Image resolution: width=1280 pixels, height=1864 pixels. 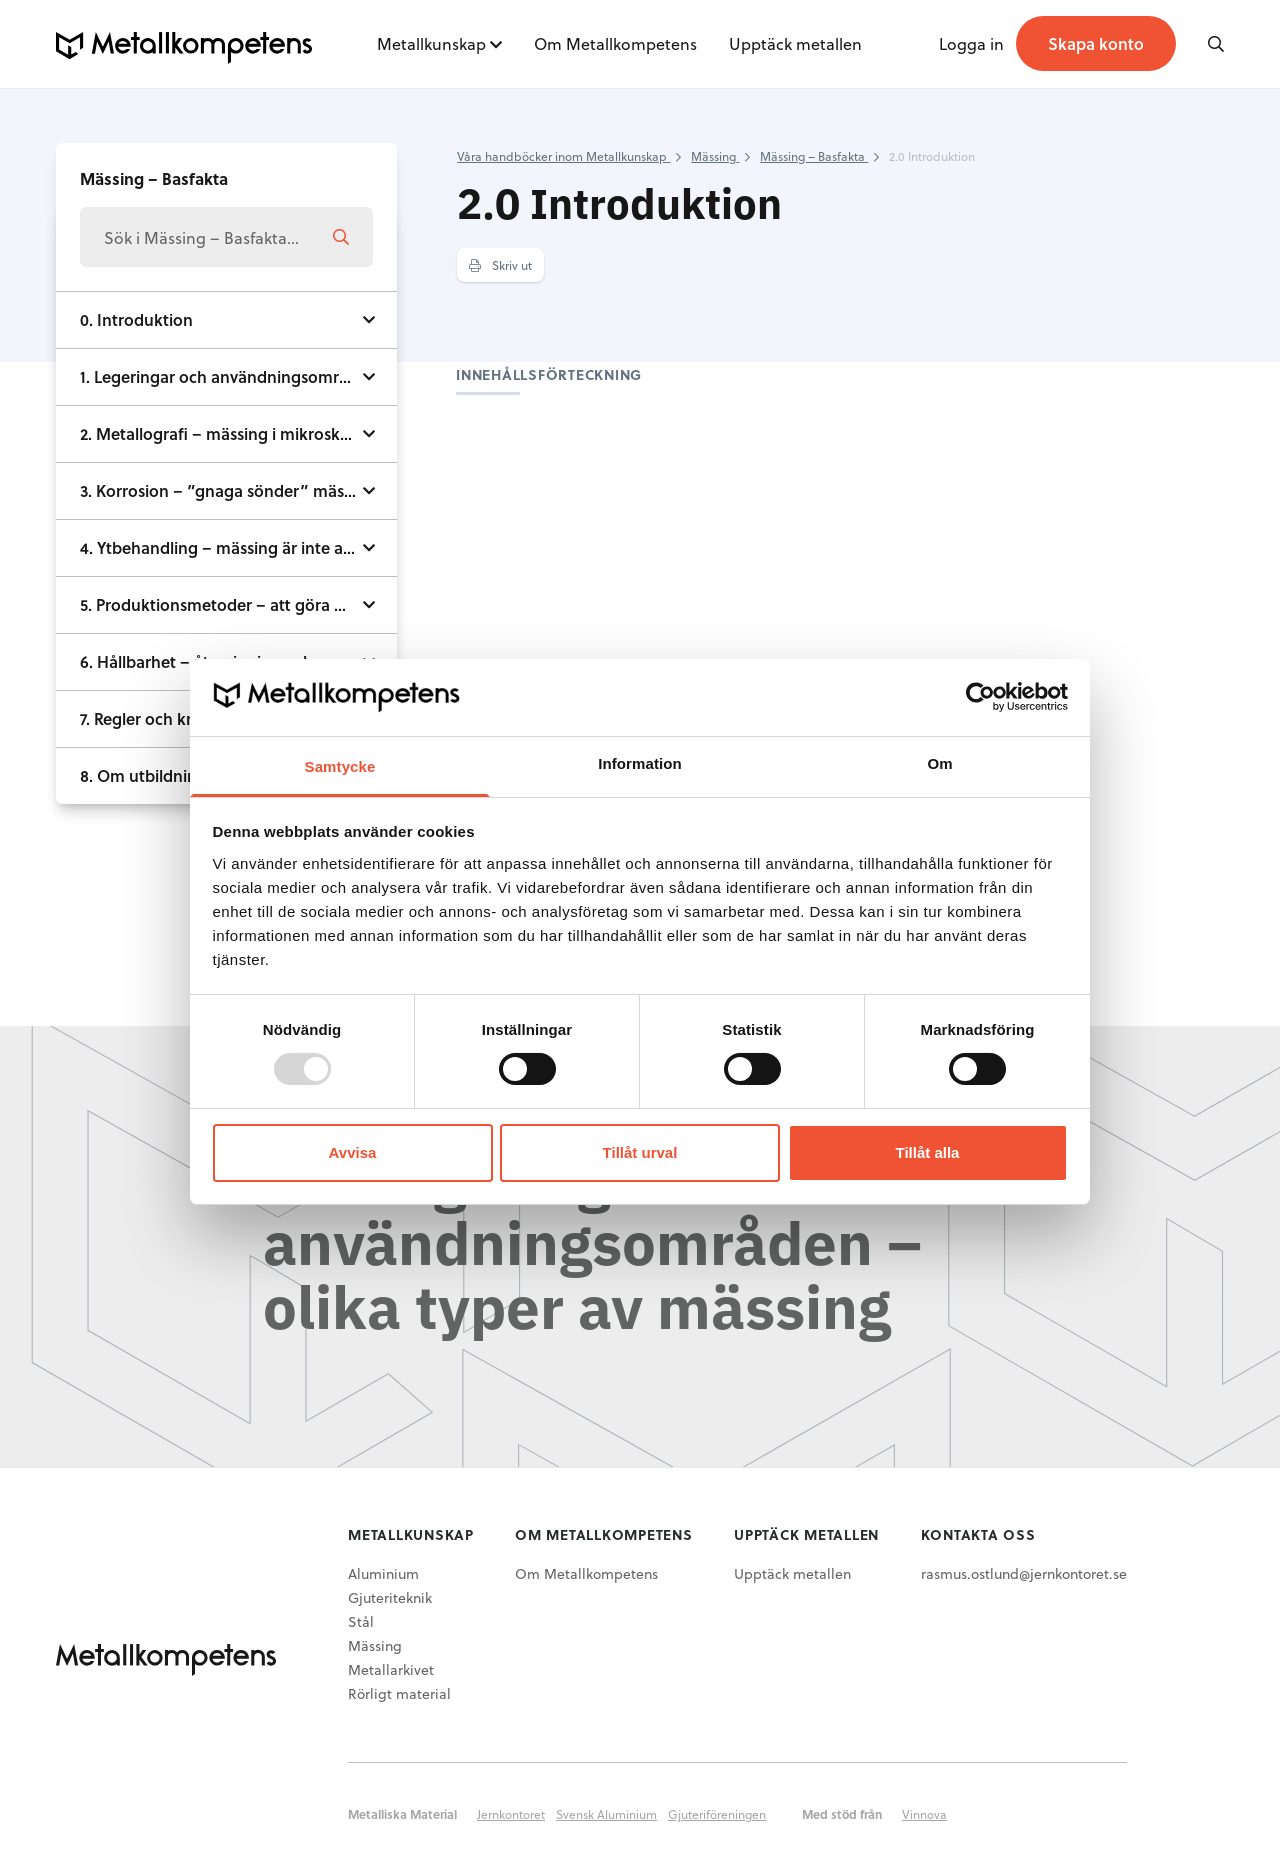 What do you see at coordinates (353, 1152) in the screenshot?
I see `Avvisa` at bounding box center [353, 1152].